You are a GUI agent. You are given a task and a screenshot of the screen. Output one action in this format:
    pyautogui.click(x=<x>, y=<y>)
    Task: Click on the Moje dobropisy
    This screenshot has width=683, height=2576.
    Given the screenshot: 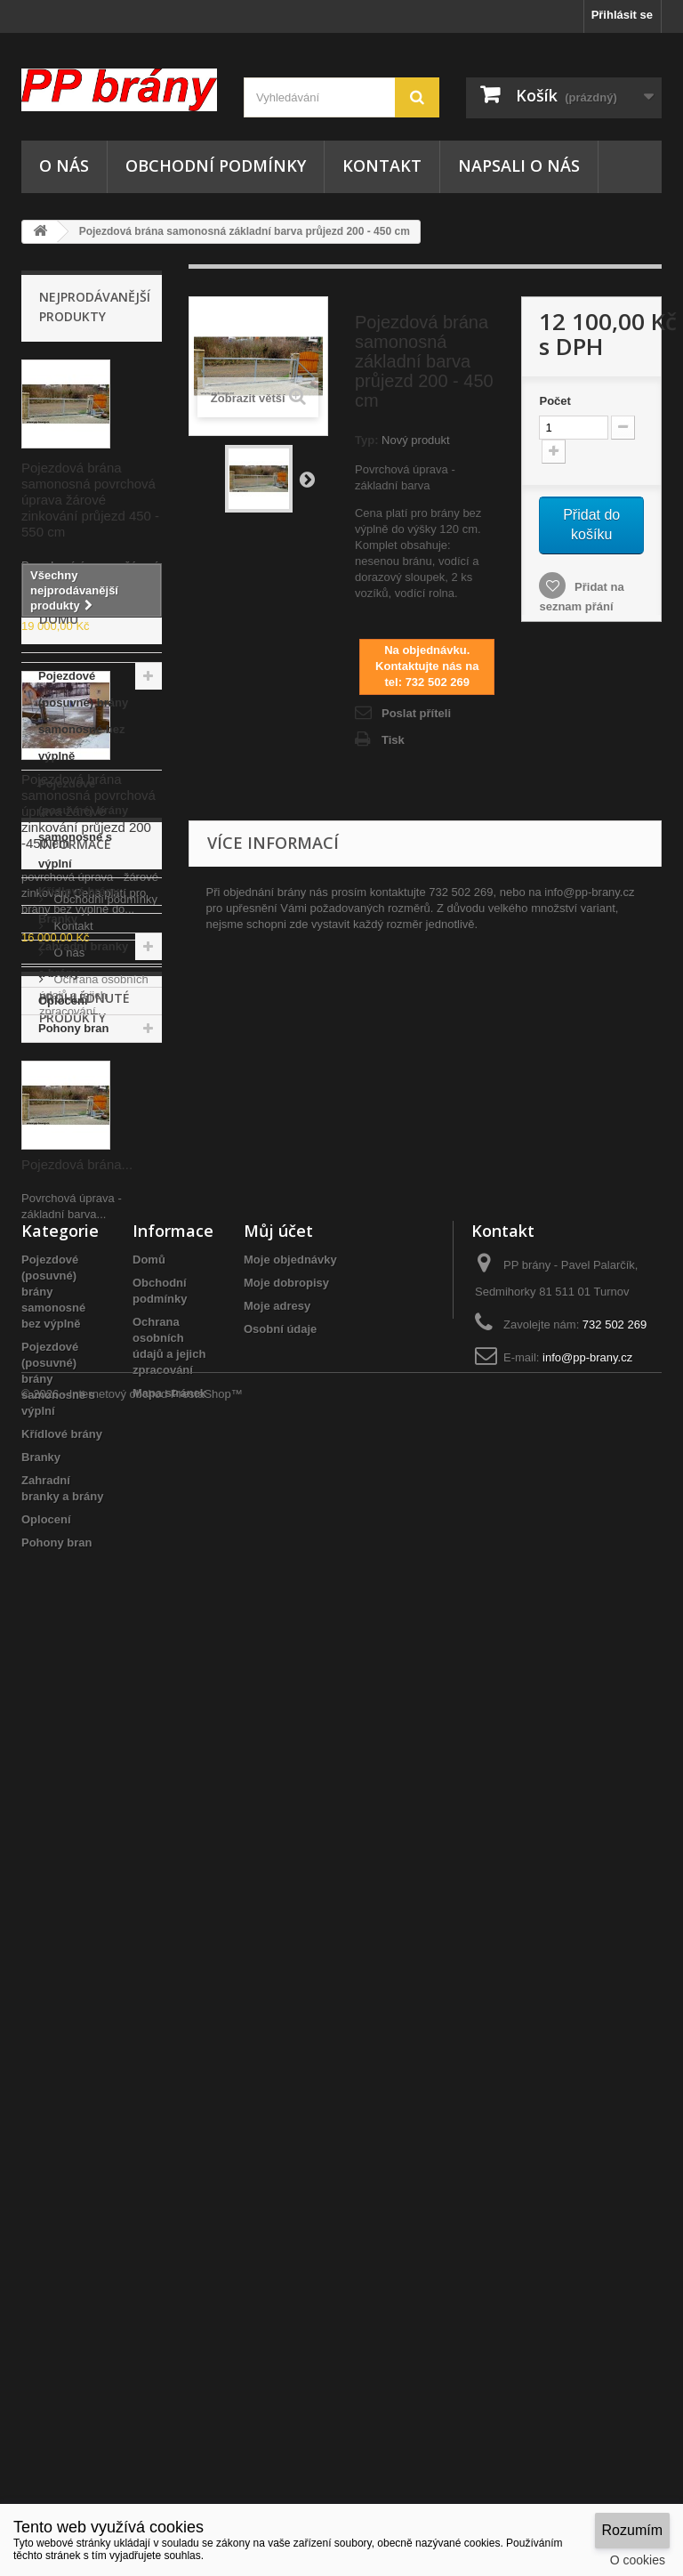 What is the action you would take?
    pyautogui.click(x=286, y=2203)
    